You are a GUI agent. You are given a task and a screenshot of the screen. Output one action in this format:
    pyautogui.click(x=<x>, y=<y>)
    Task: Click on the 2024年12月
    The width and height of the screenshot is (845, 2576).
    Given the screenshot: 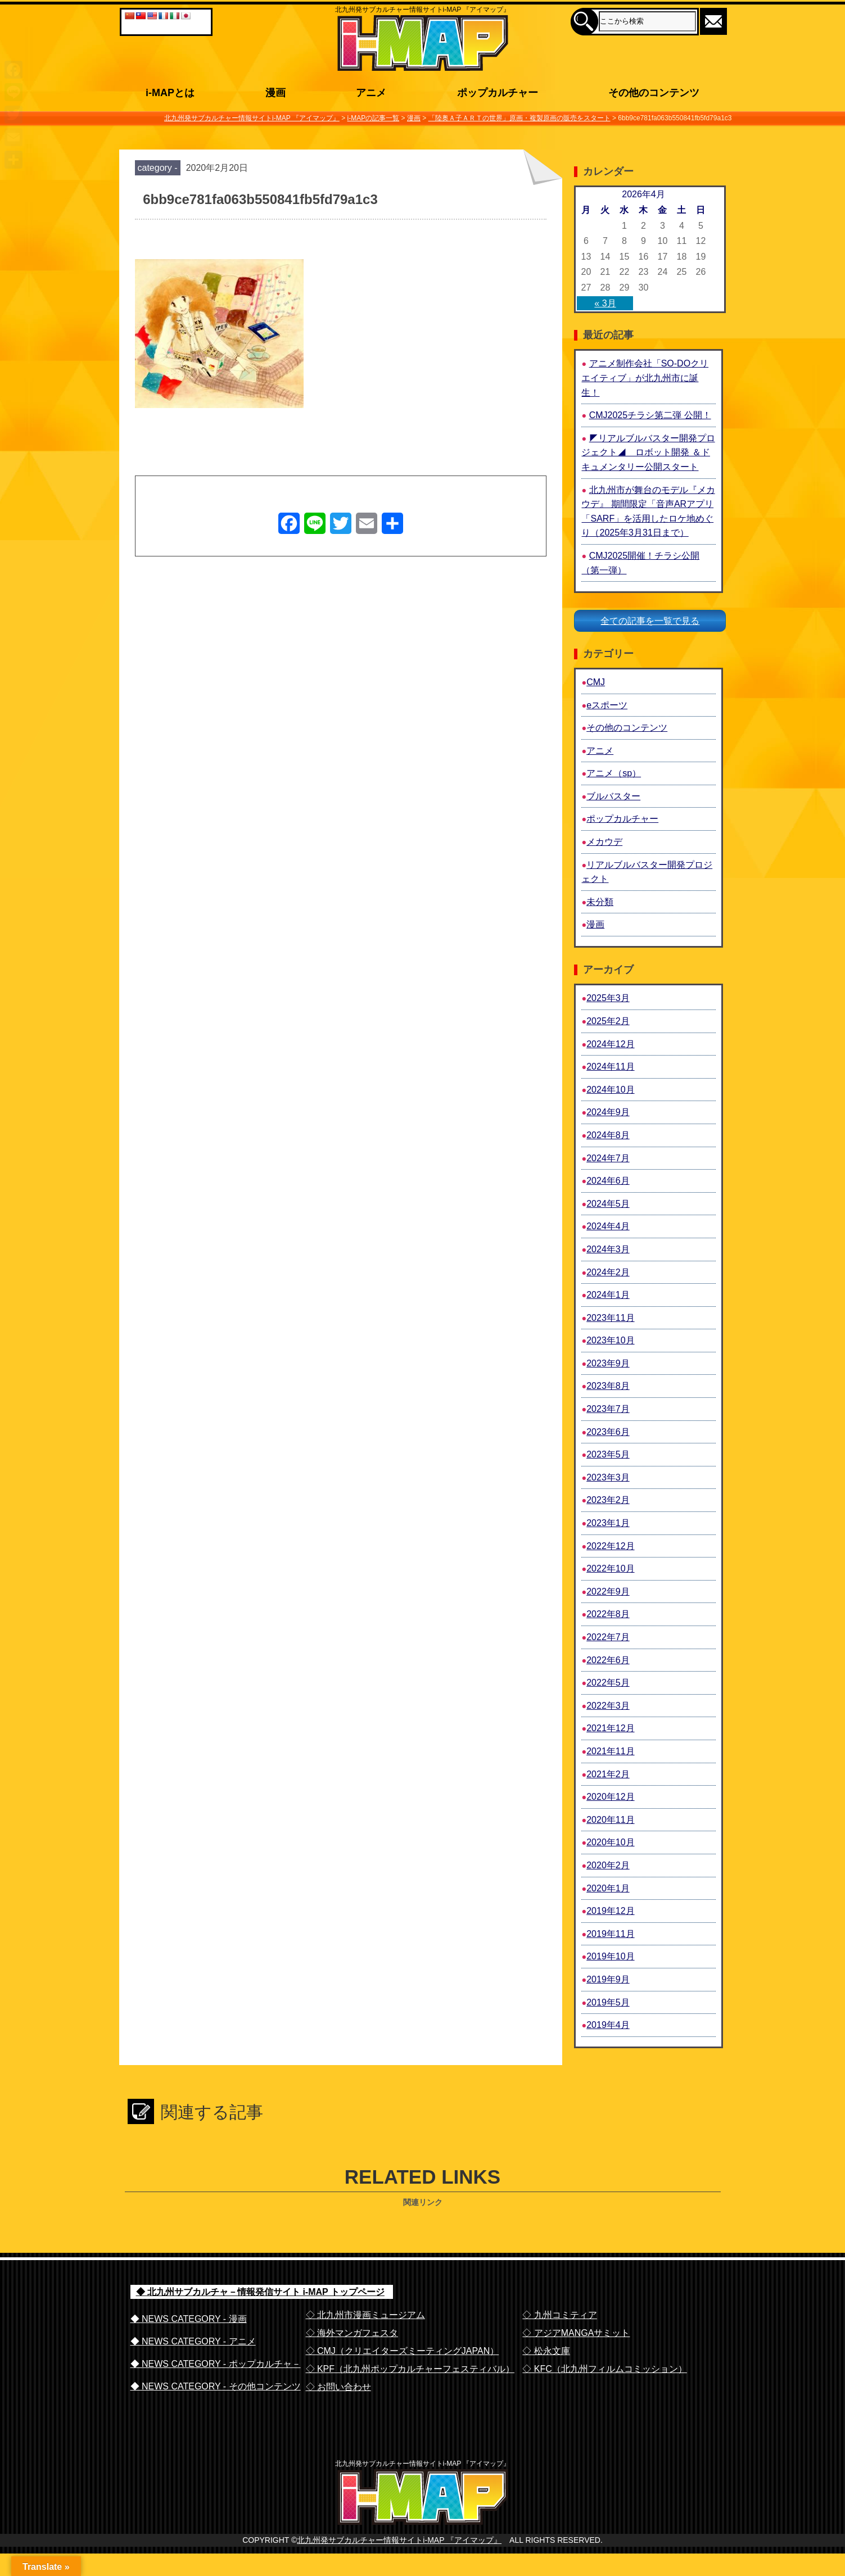 What is the action you would take?
    pyautogui.click(x=610, y=1044)
    